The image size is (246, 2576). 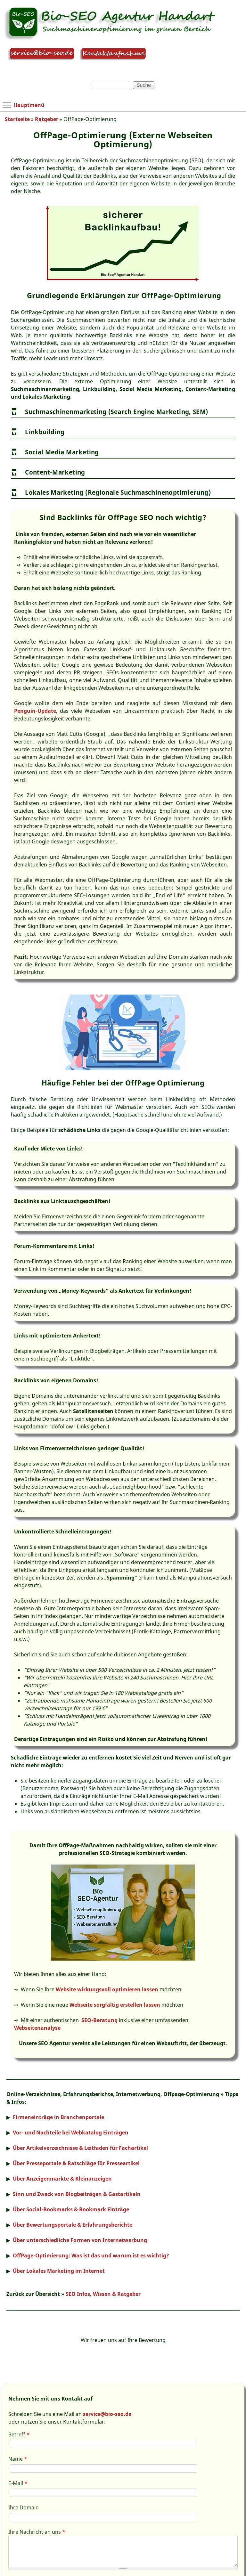 What do you see at coordinates (62, 2178) in the screenshot?
I see `Über Anzeigenmärkte & Kleinanzeigen` at bounding box center [62, 2178].